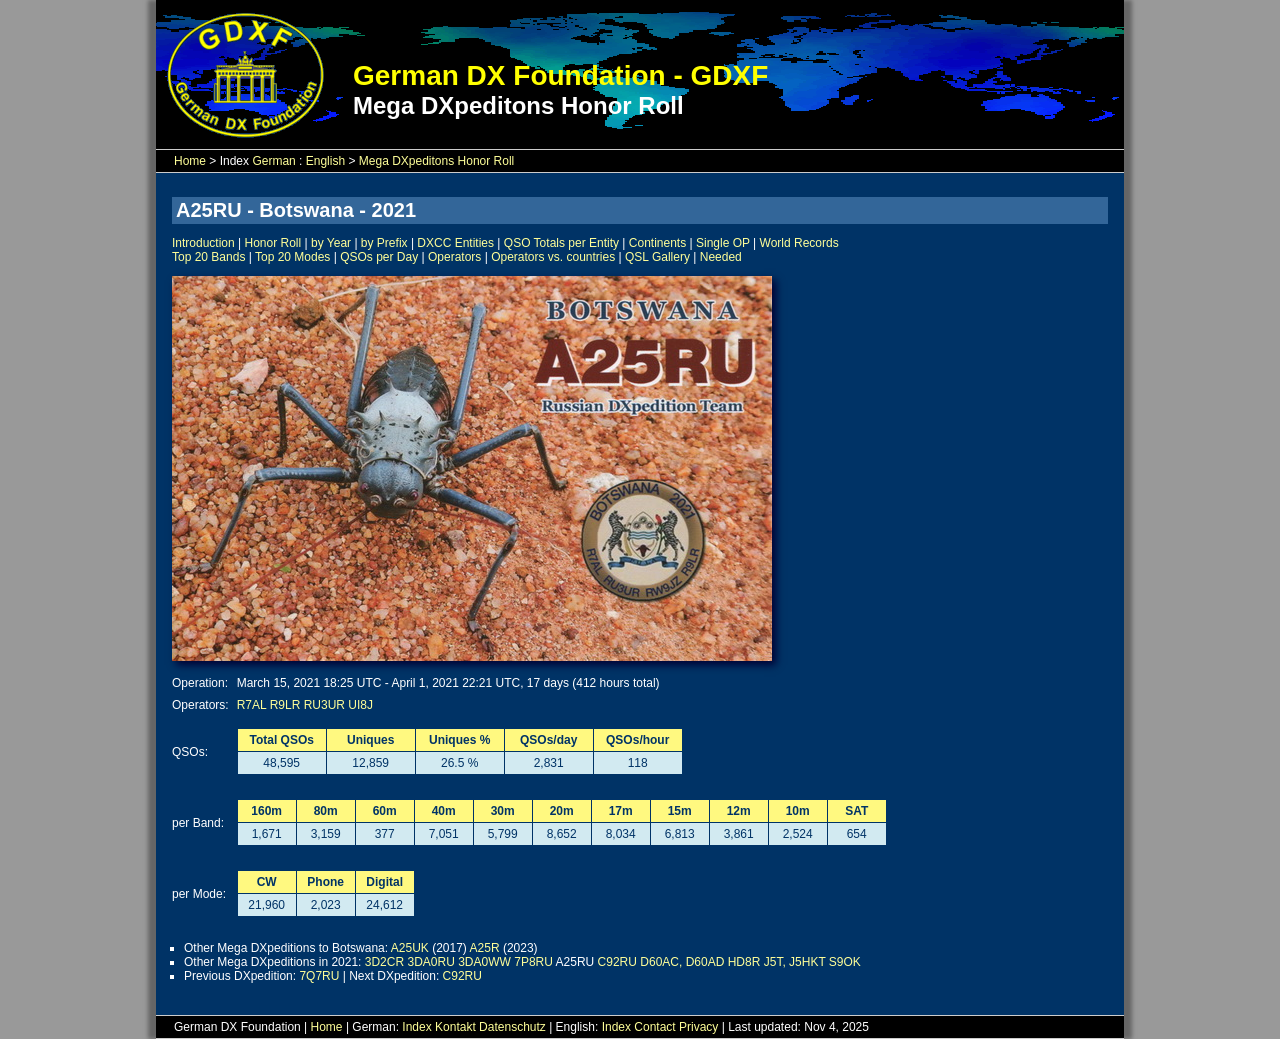  What do you see at coordinates (795, 962) in the screenshot?
I see `J5T, J5HKT` at bounding box center [795, 962].